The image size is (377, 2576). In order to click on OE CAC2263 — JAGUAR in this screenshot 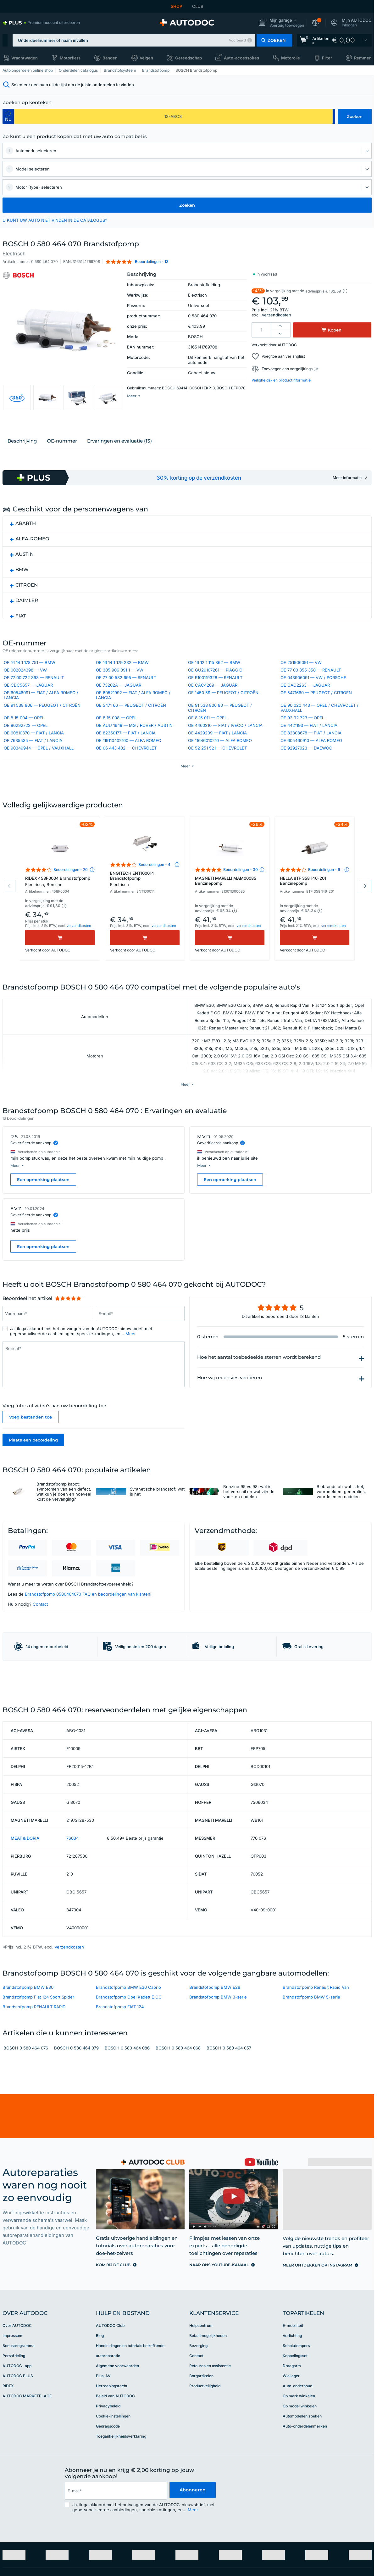, I will do `click(305, 702)`.